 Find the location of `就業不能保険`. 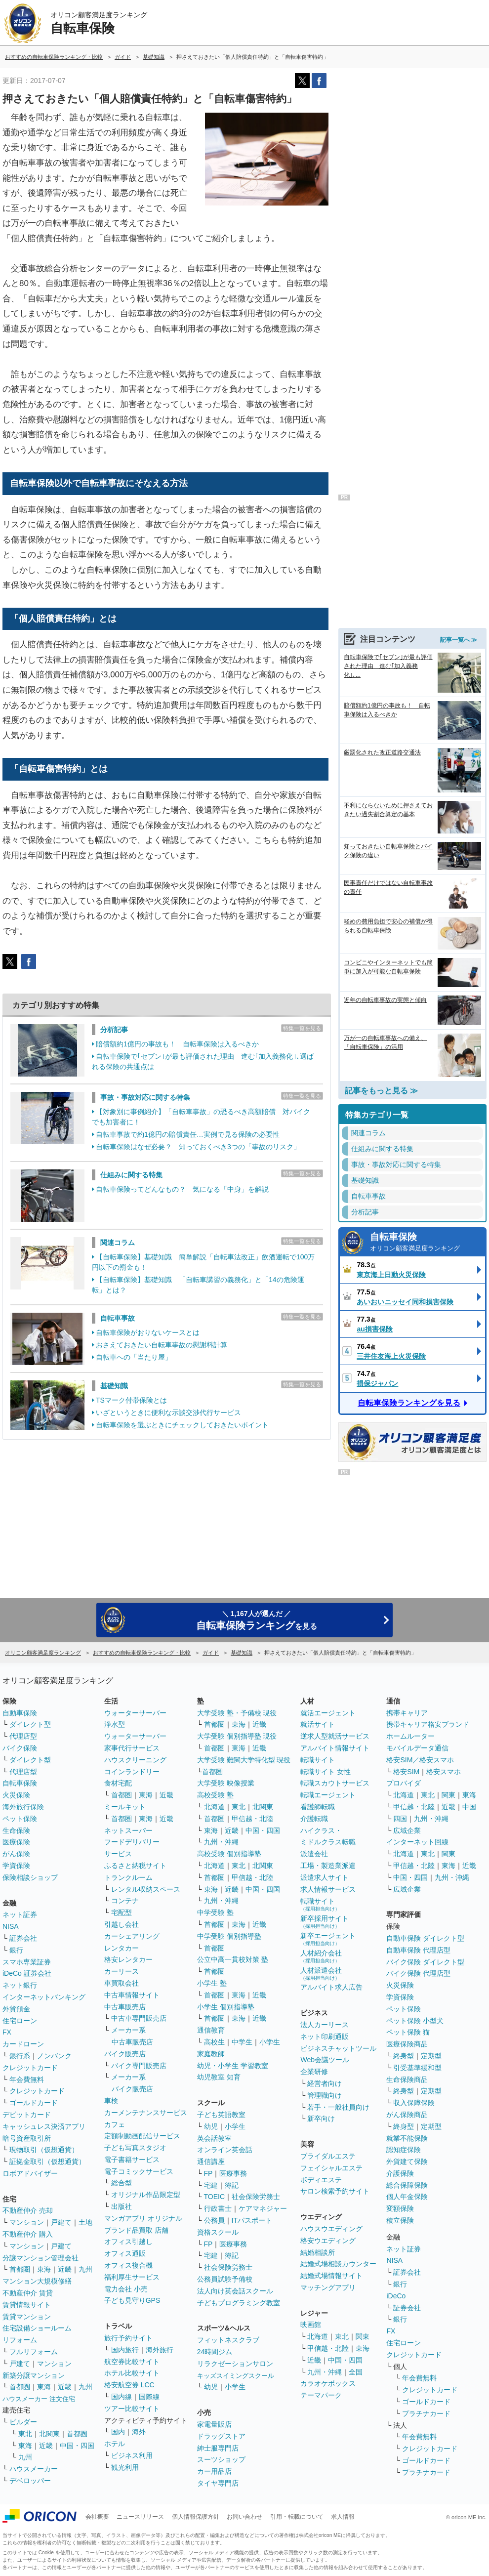

就業不能保険 is located at coordinates (407, 2138).